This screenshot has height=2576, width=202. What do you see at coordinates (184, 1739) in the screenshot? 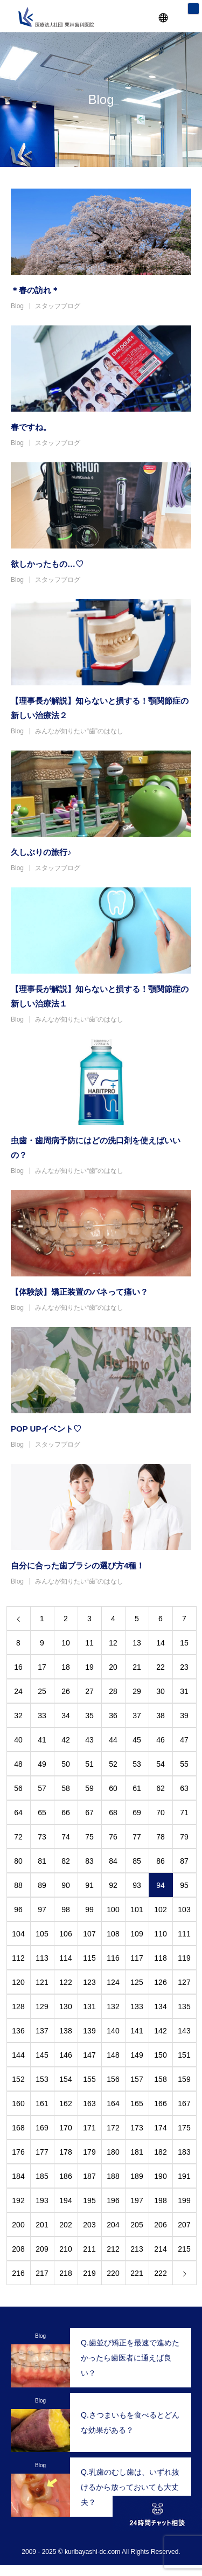
I see `47` at bounding box center [184, 1739].